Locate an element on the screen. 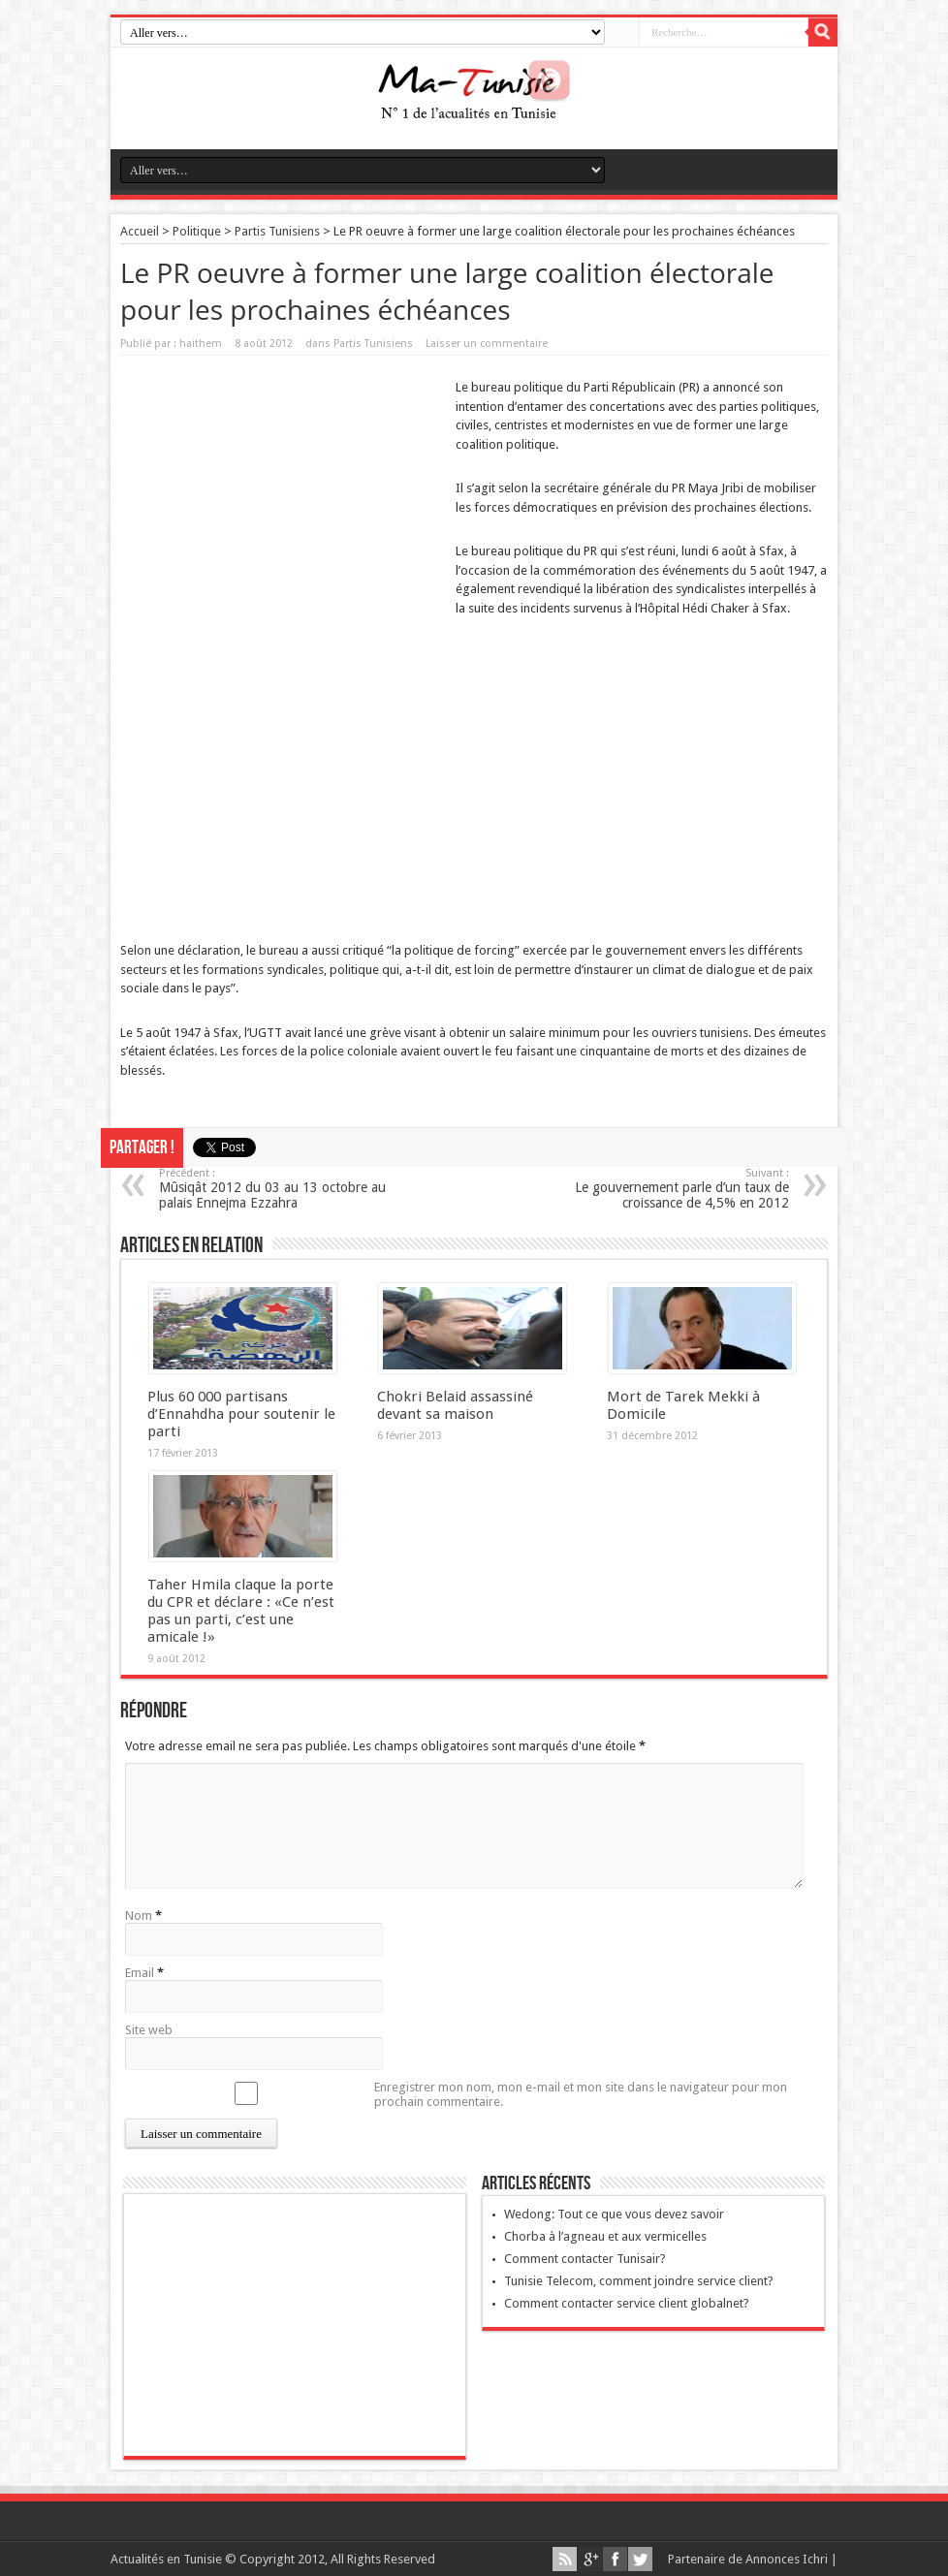 The image size is (948, 2576). Wedong: Tout ce que vous devez savoir is located at coordinates (614, 2214).